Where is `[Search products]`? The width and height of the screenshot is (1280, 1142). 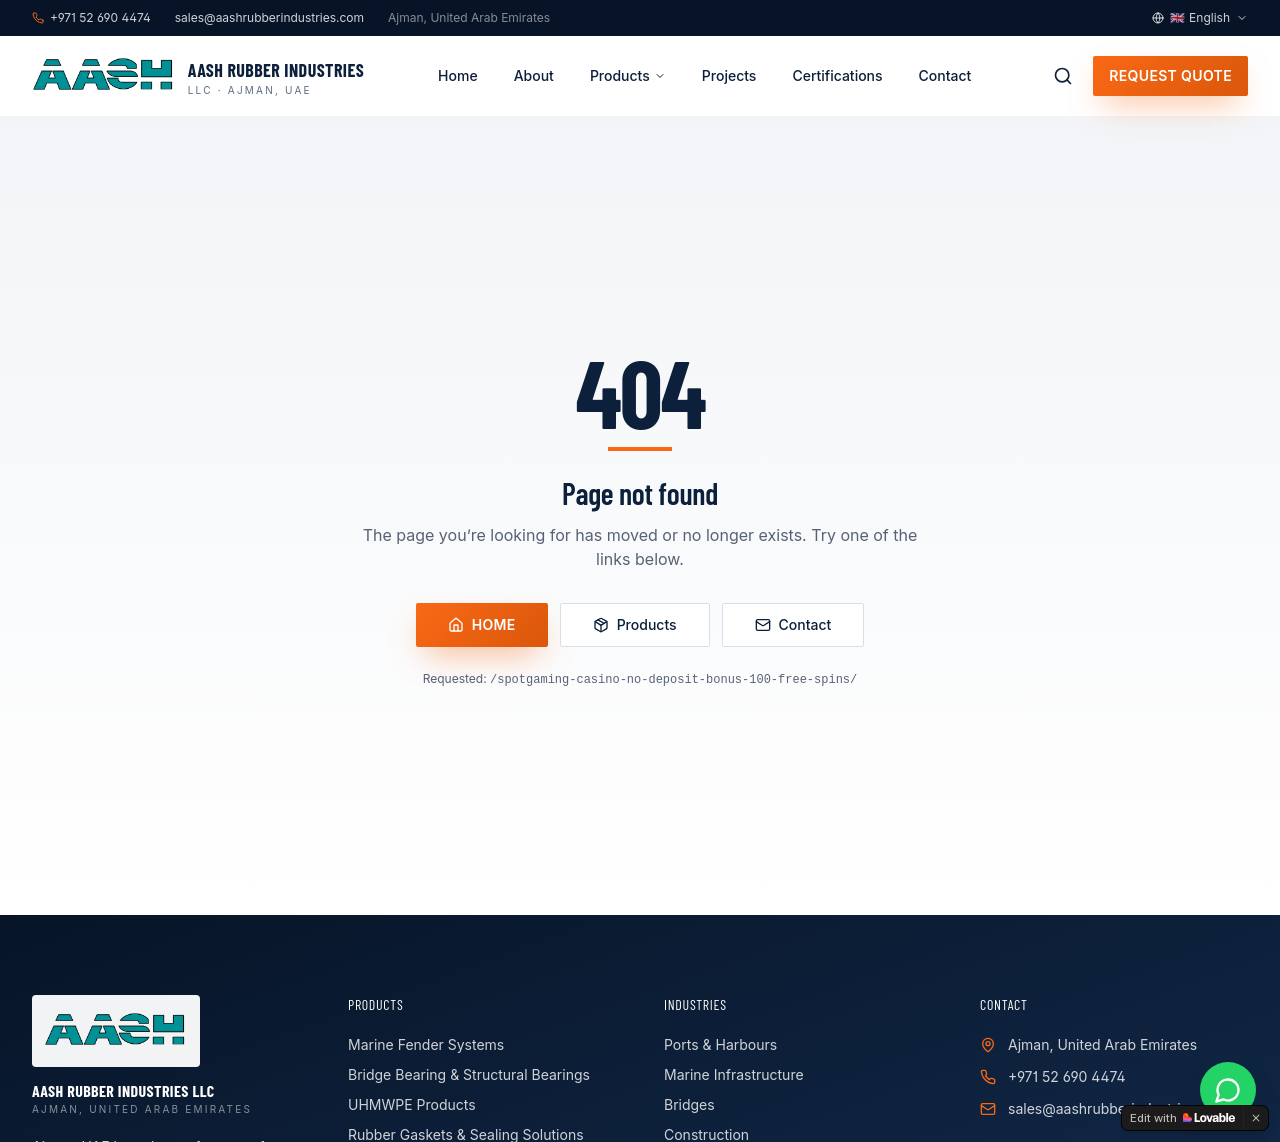 [Search products] is located at coordinates (1063, 76).